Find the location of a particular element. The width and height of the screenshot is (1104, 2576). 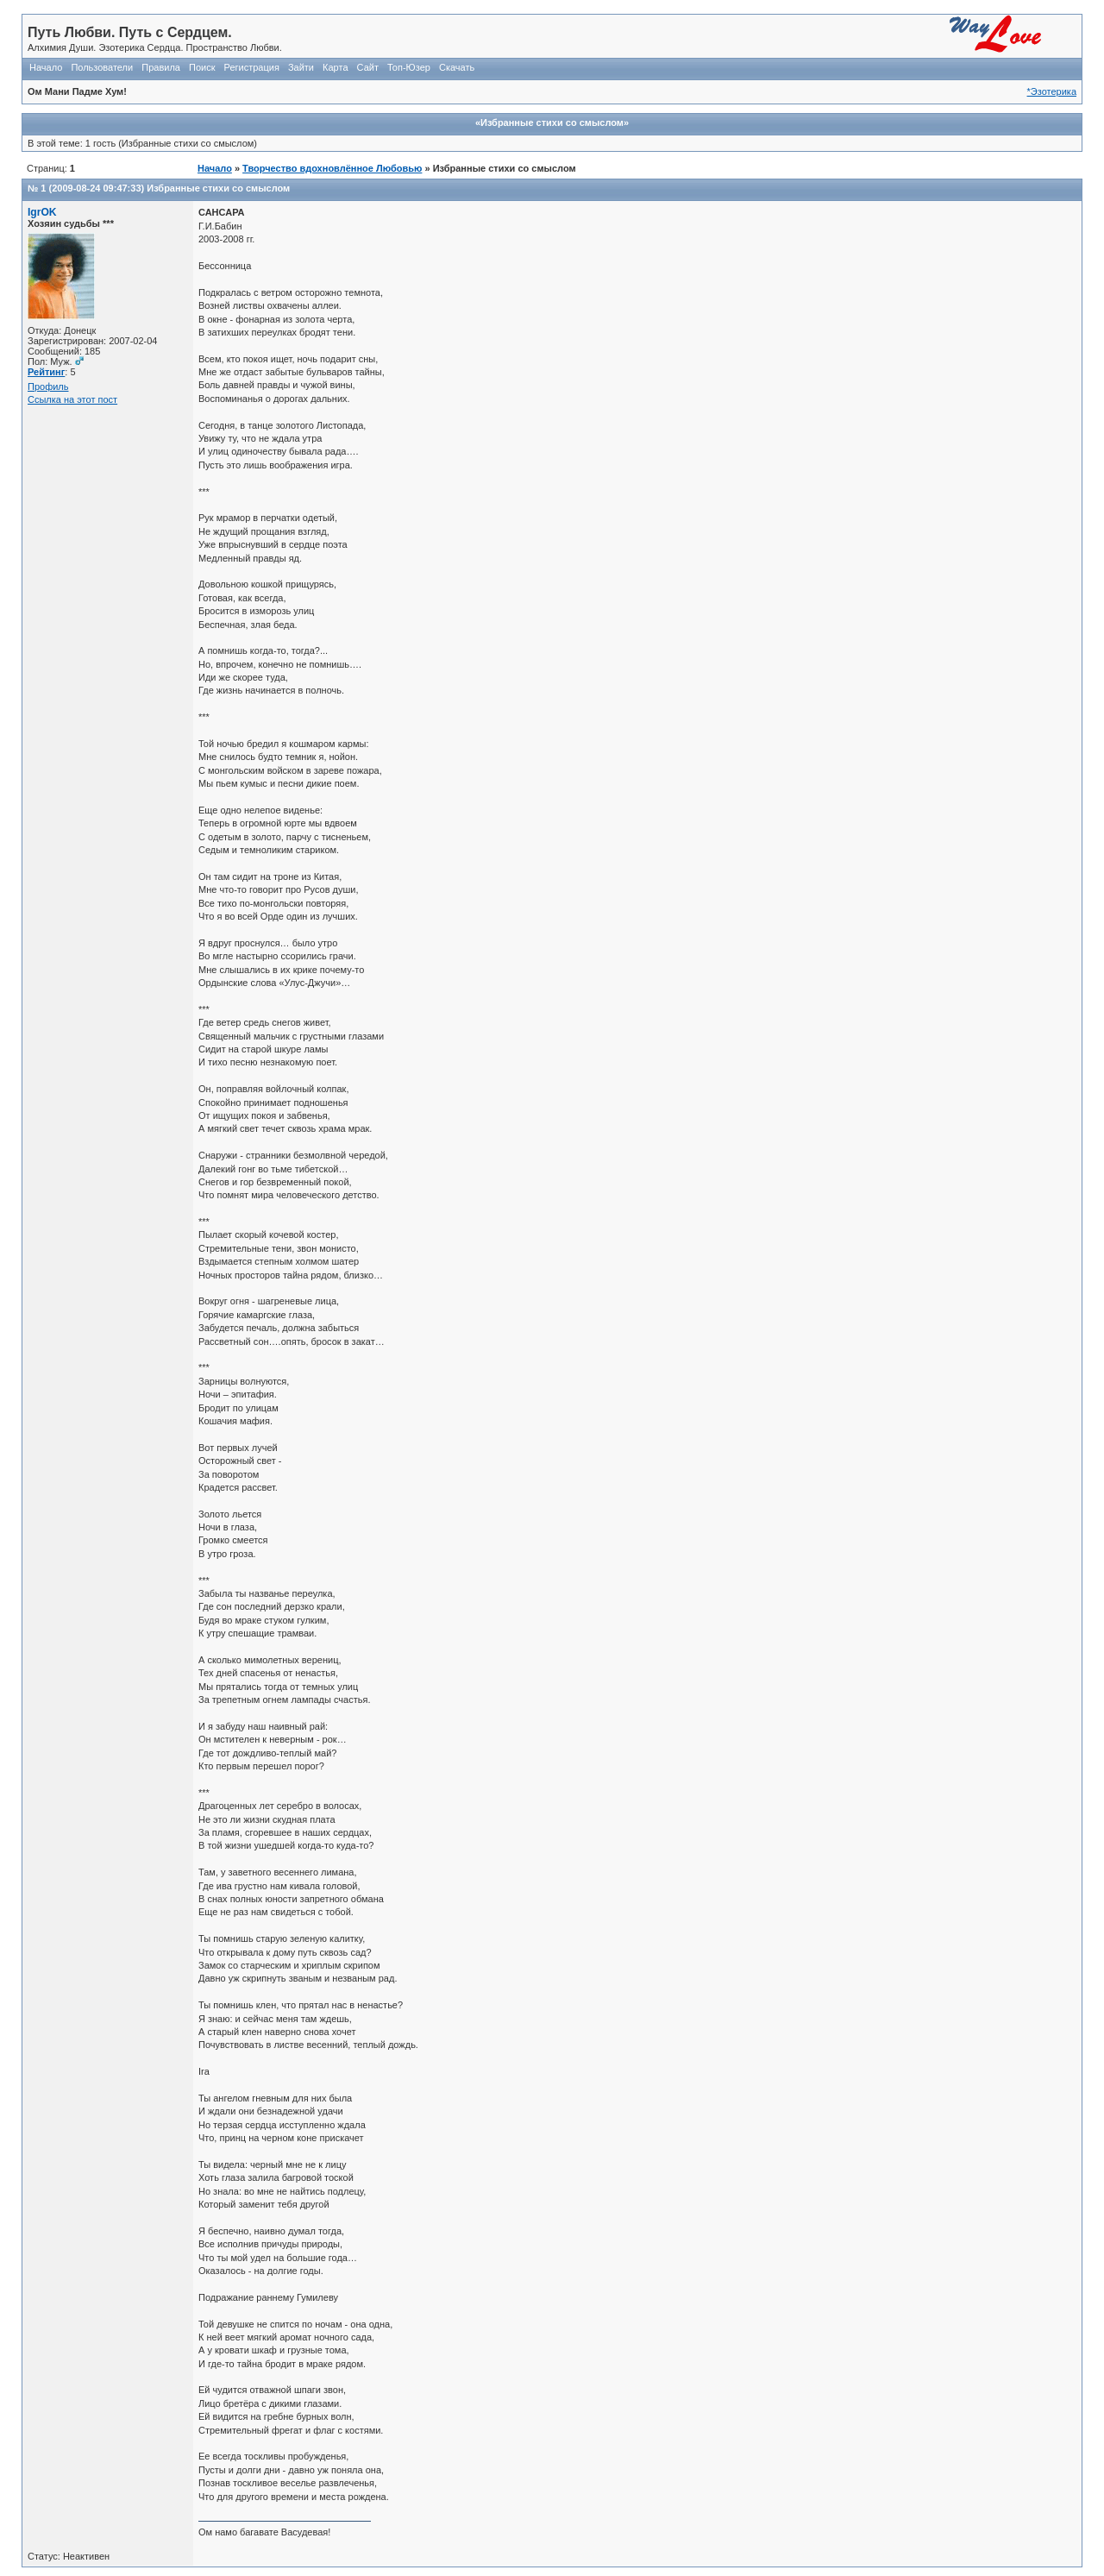

IgrOK is located at coordinates (42, 212).